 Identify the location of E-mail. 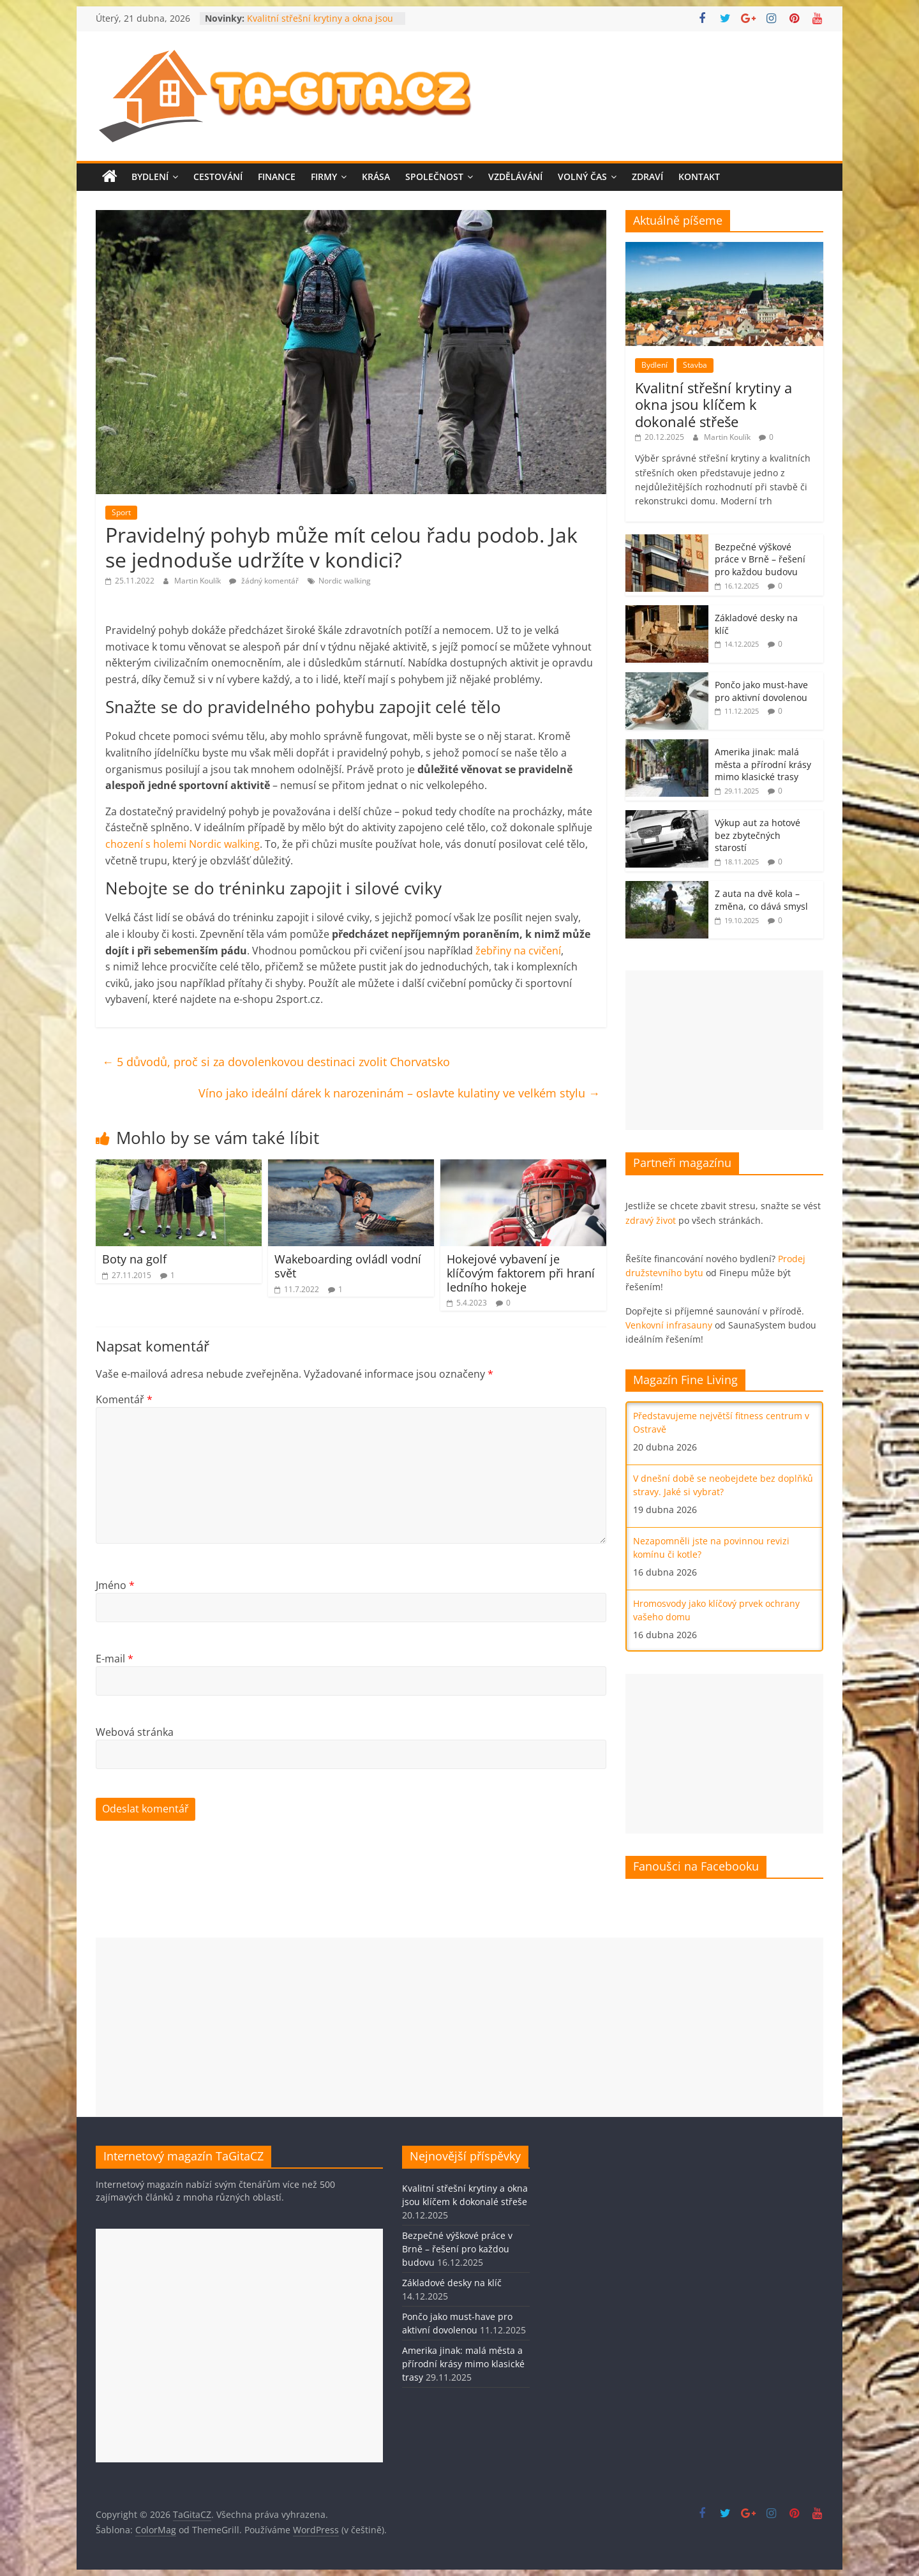
(114, 1659).